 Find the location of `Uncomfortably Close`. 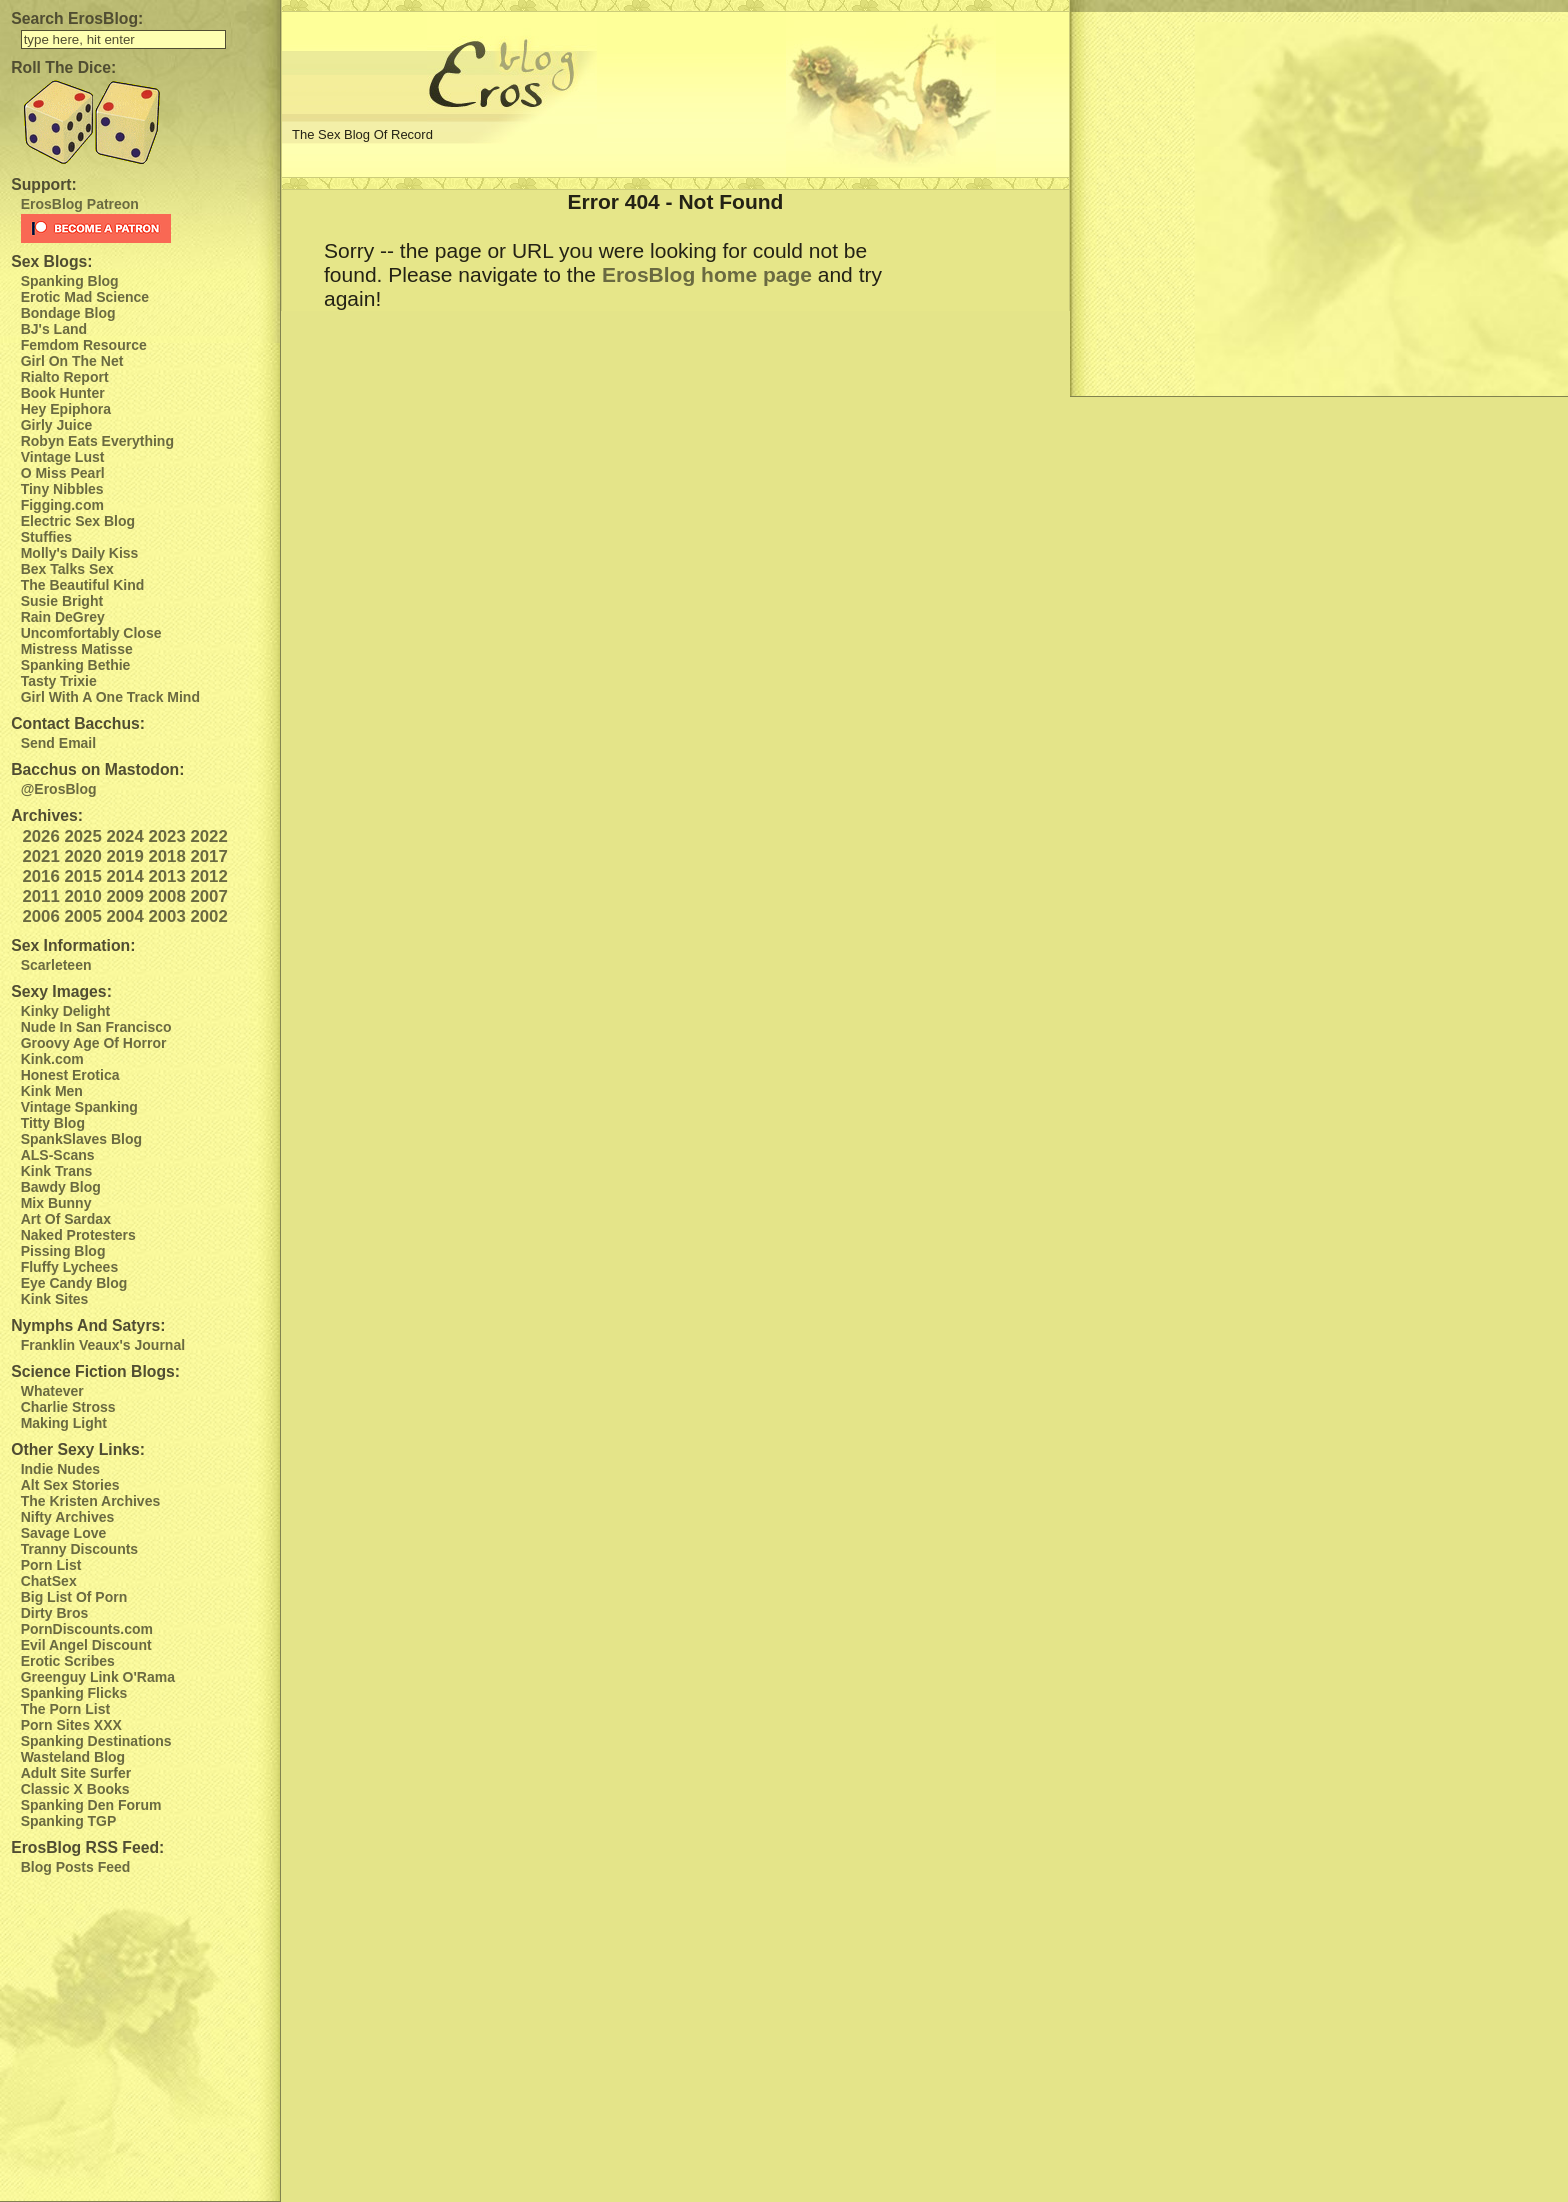

Uncomfortably Close is located at coordinates (91, 633).